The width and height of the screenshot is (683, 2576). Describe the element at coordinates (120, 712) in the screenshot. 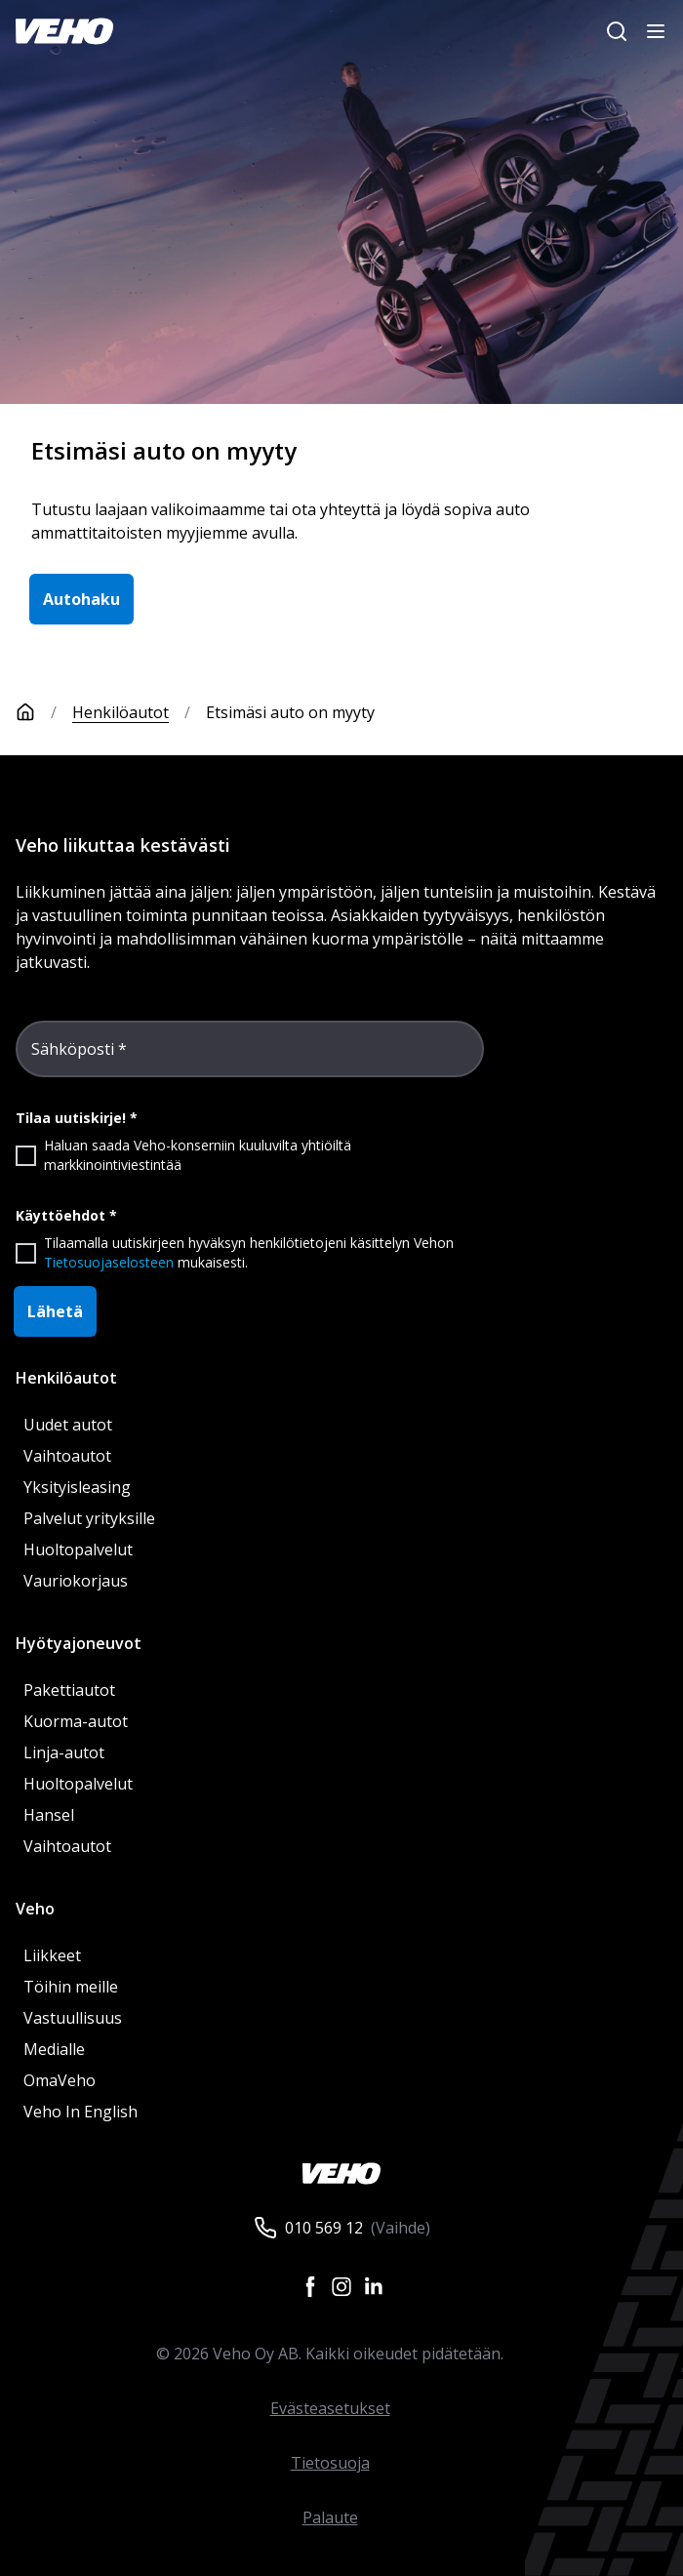

I see `Henkilöautot` at that location.